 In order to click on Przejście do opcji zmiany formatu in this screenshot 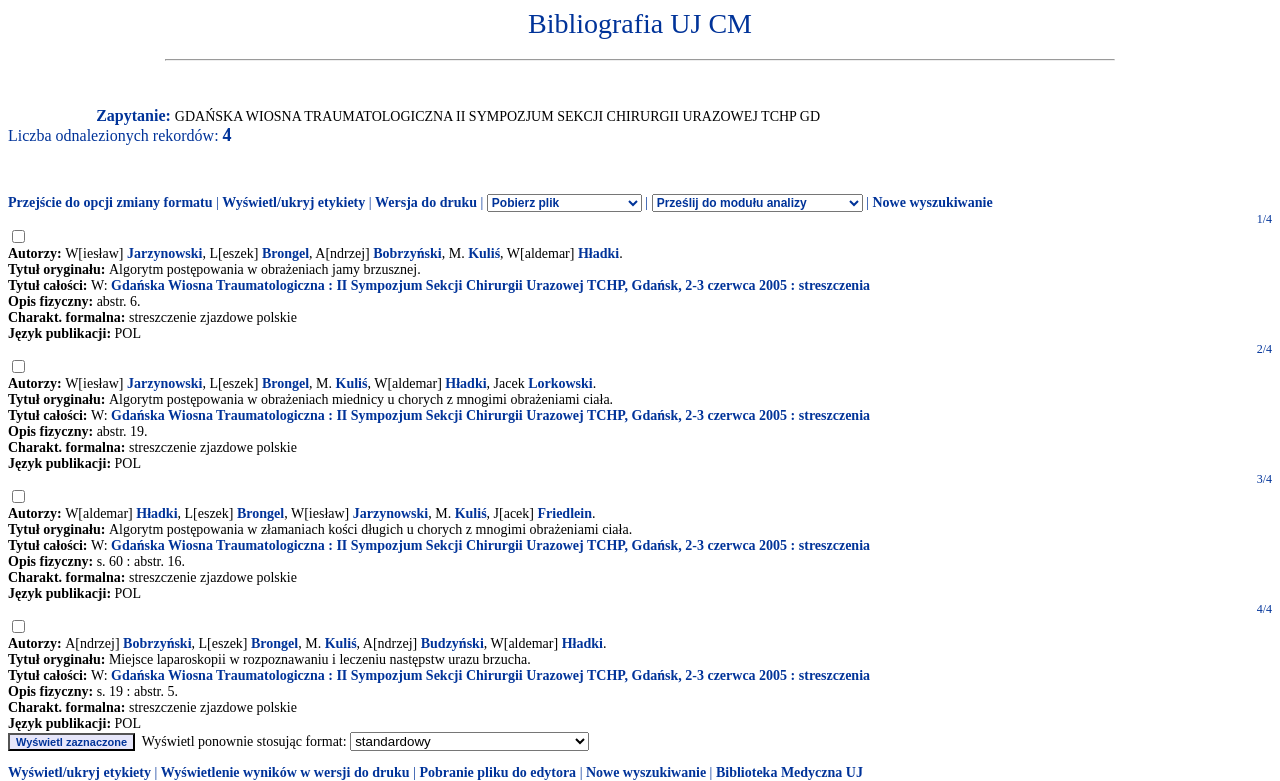, I will do `click(110, 202)`.